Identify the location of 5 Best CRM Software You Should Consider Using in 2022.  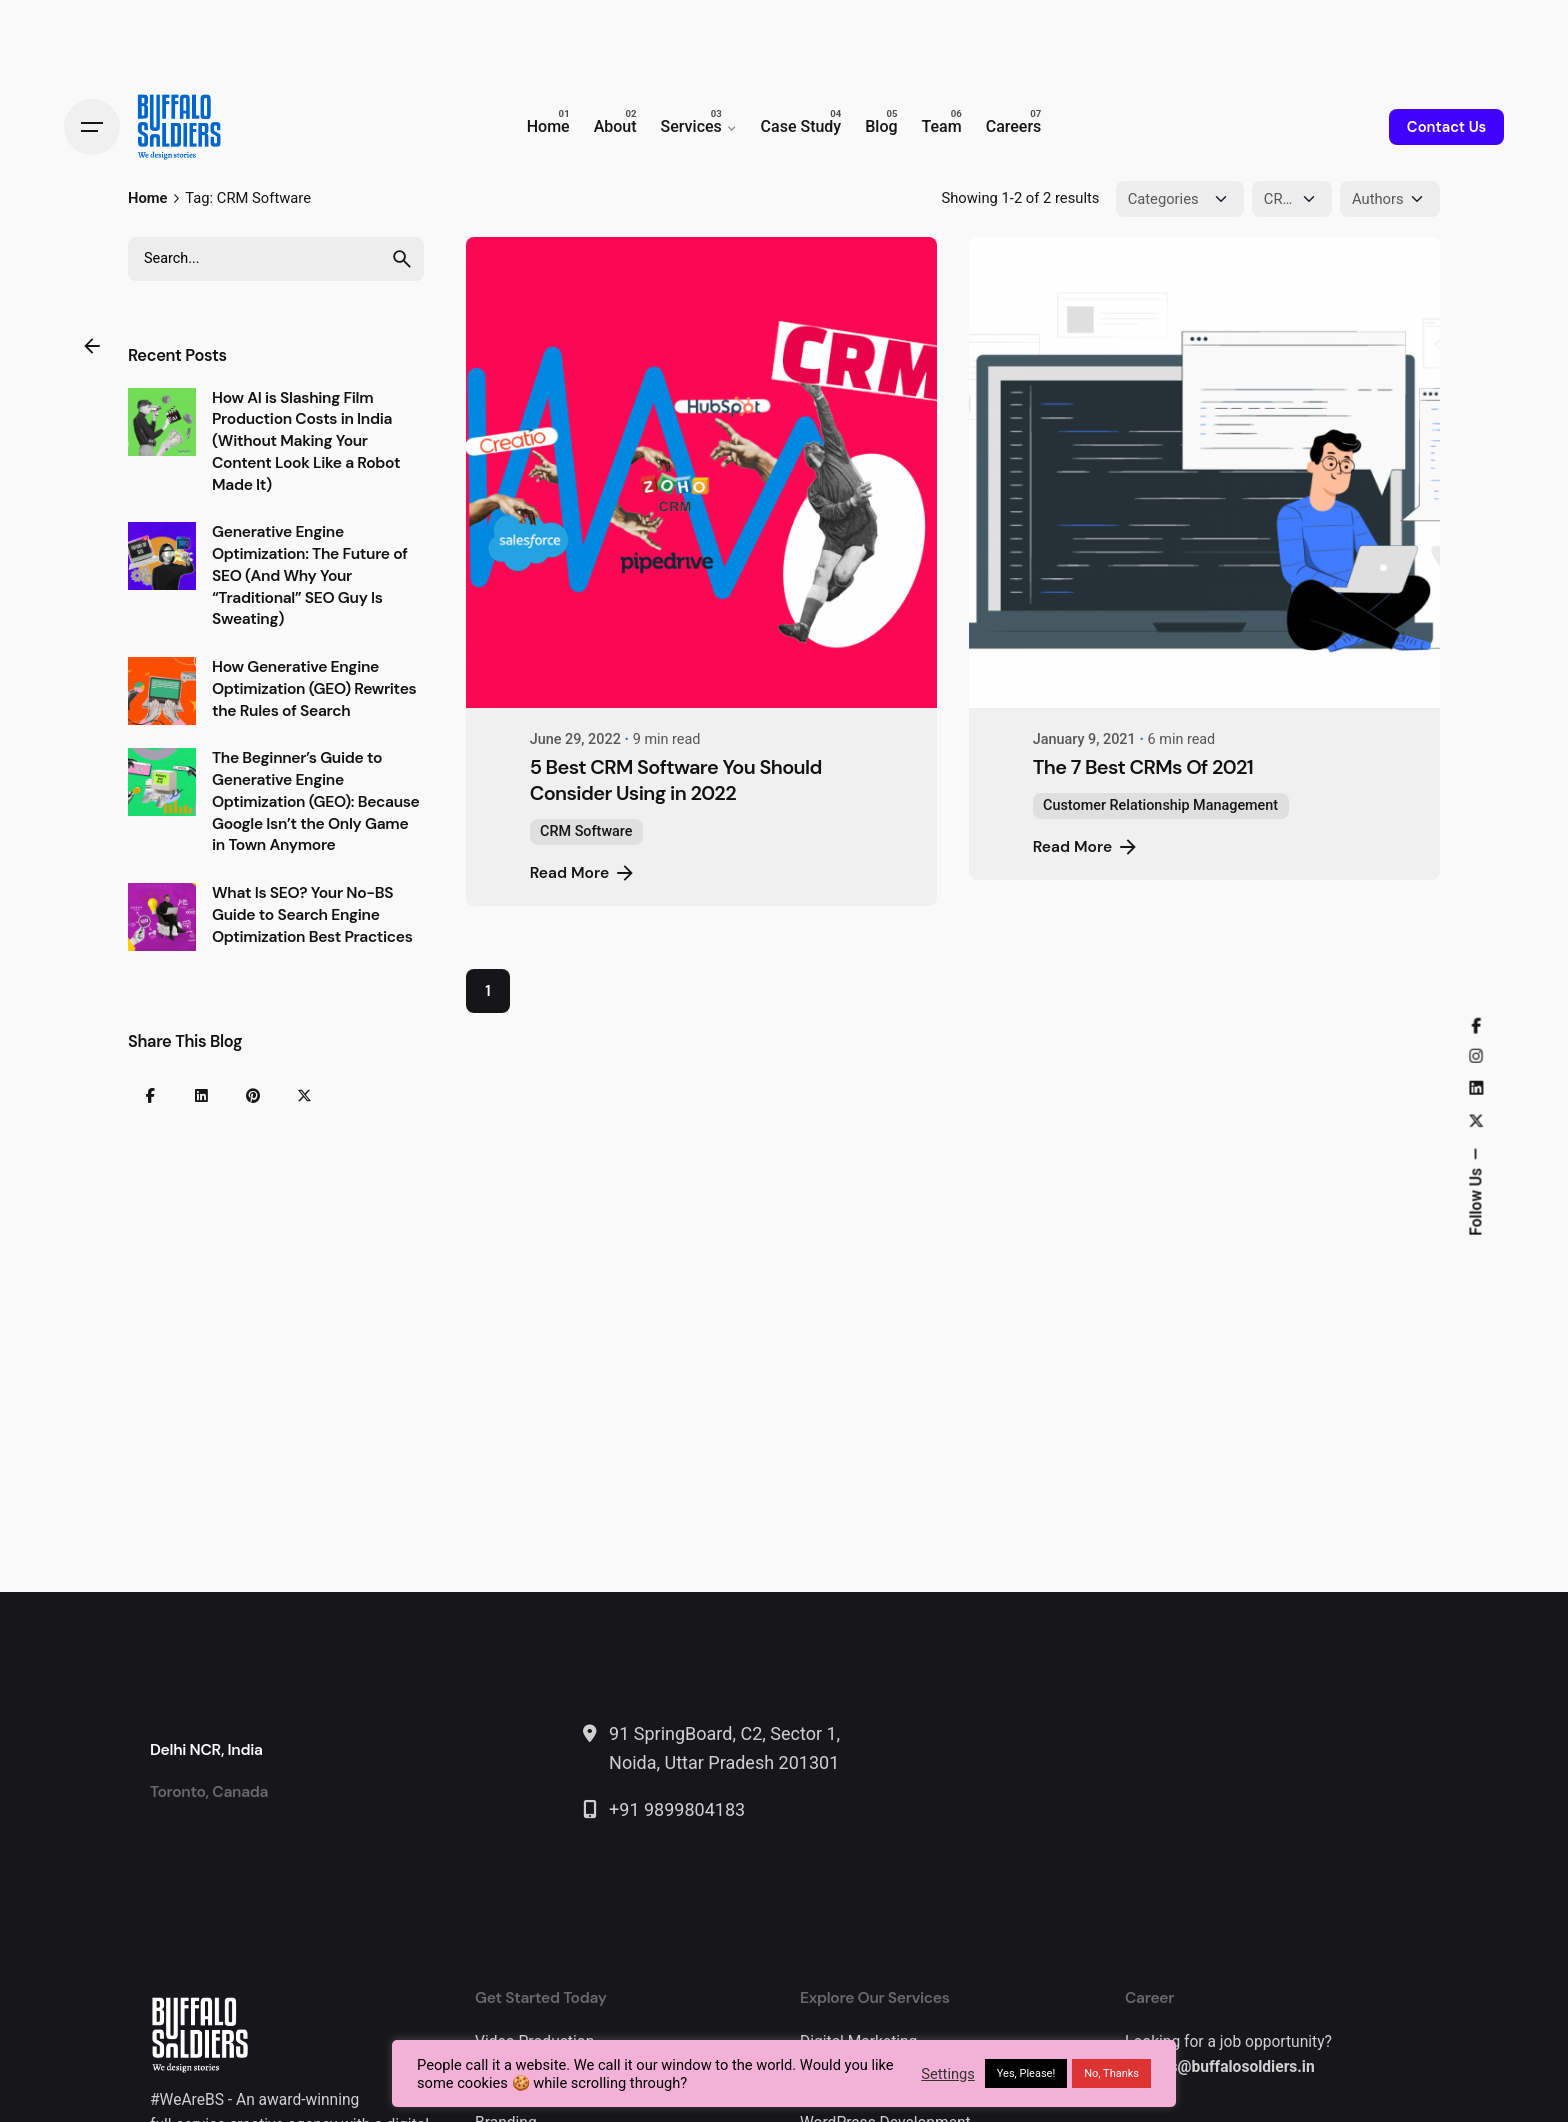
(676, 780).